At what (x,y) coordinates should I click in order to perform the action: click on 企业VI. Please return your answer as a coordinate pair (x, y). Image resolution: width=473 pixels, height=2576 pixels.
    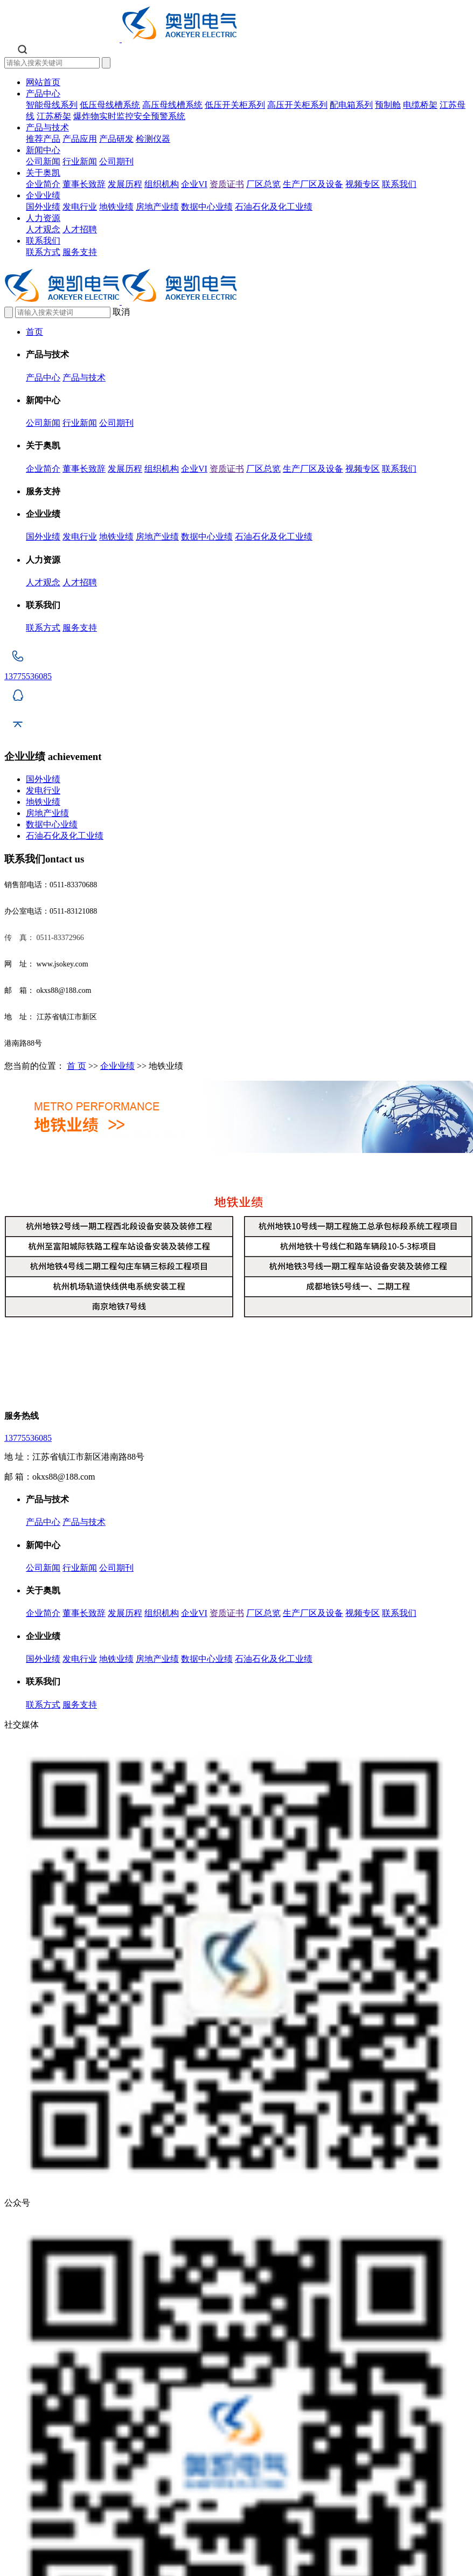
    Looking at the image, I should click on (194, 184).